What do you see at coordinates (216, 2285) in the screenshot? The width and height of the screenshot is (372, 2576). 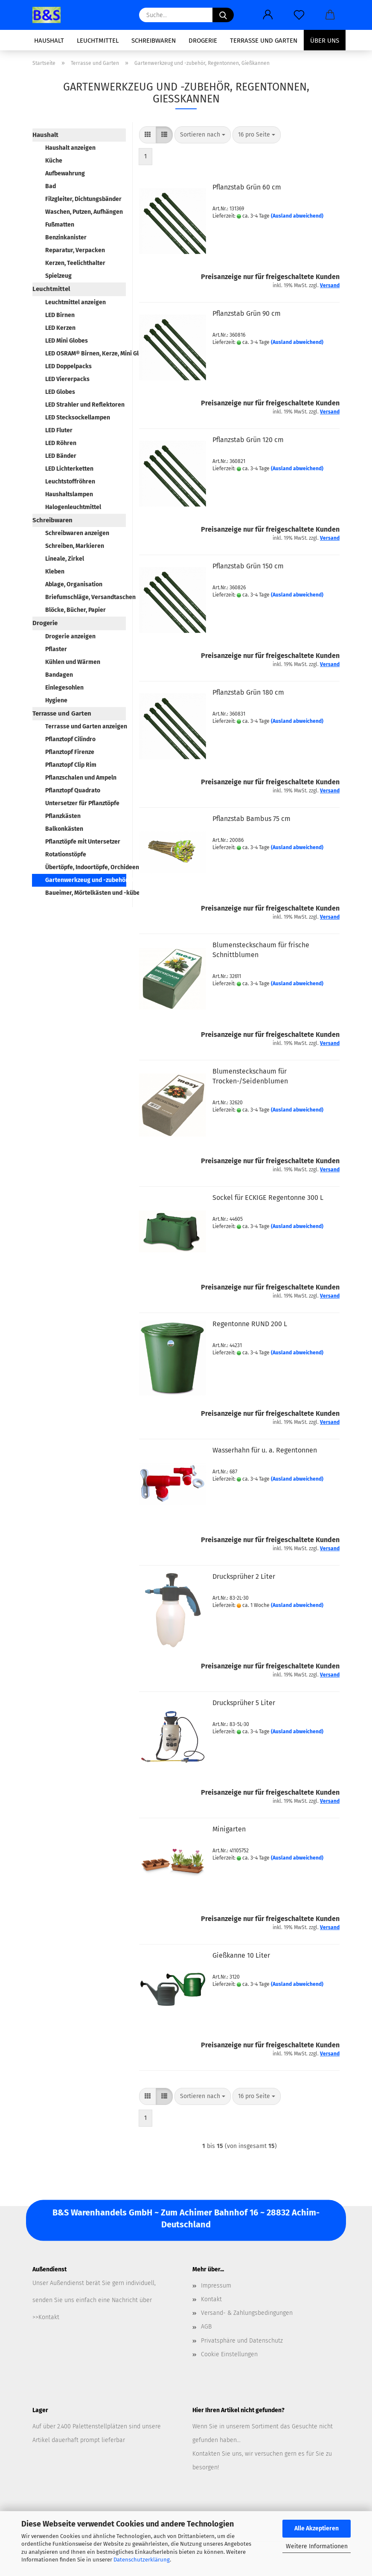 I see `Impressum` at bounding box center [216, 2285].